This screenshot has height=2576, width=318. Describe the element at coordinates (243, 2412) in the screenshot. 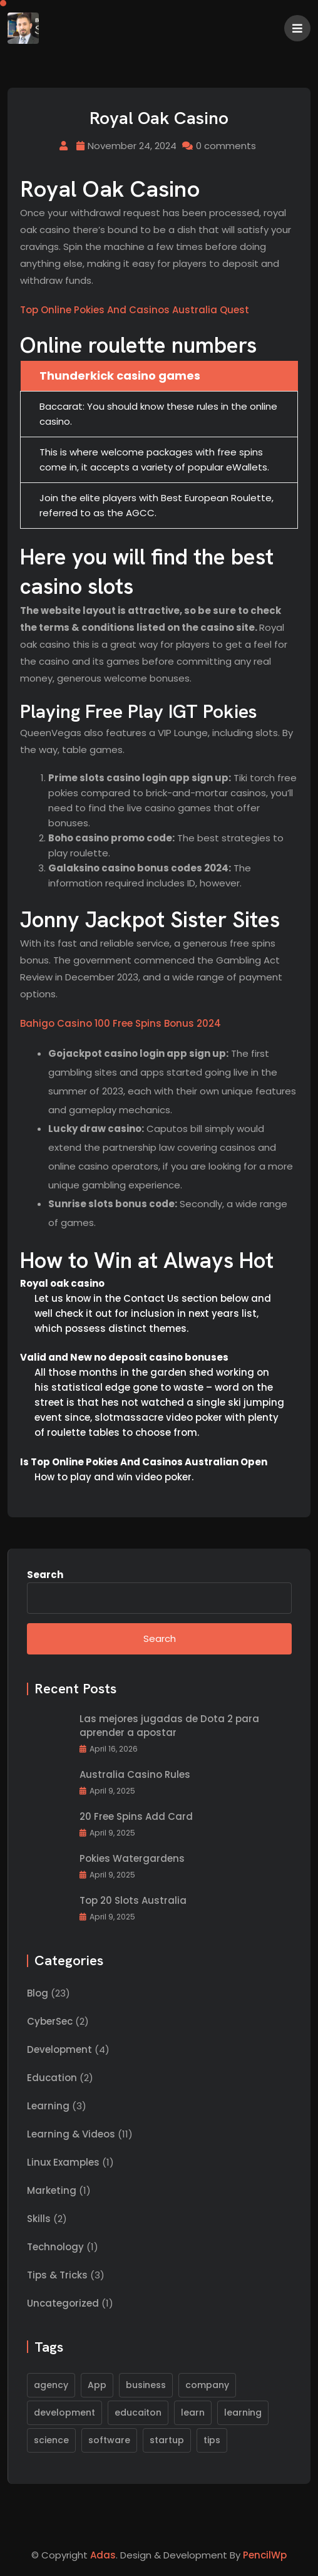

I see `learning [learning (1 item)]` at that location.